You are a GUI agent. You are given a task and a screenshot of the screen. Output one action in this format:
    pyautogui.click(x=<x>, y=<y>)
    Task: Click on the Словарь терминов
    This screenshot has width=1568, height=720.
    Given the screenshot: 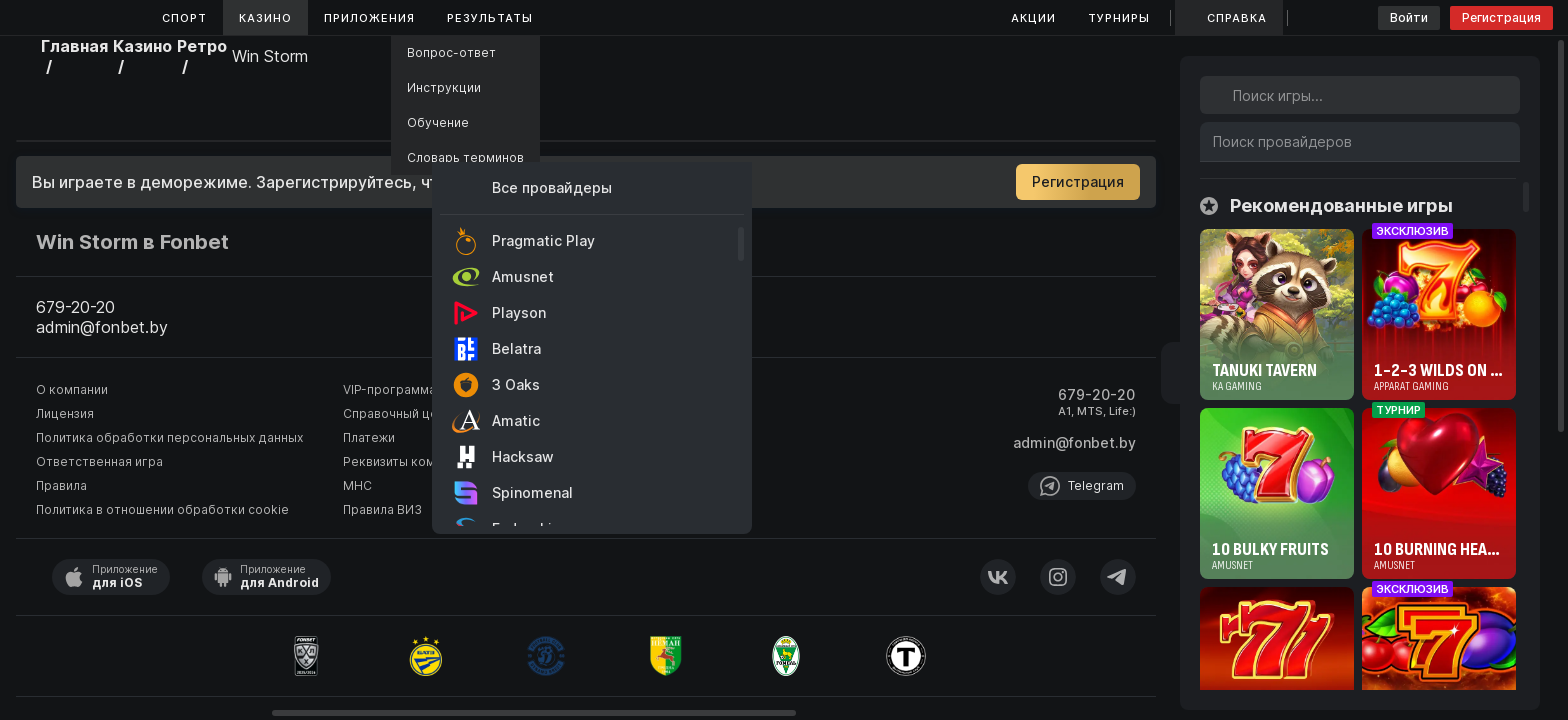 What is the action you would take?
    pyautogui.click(x=465, y=157)
    